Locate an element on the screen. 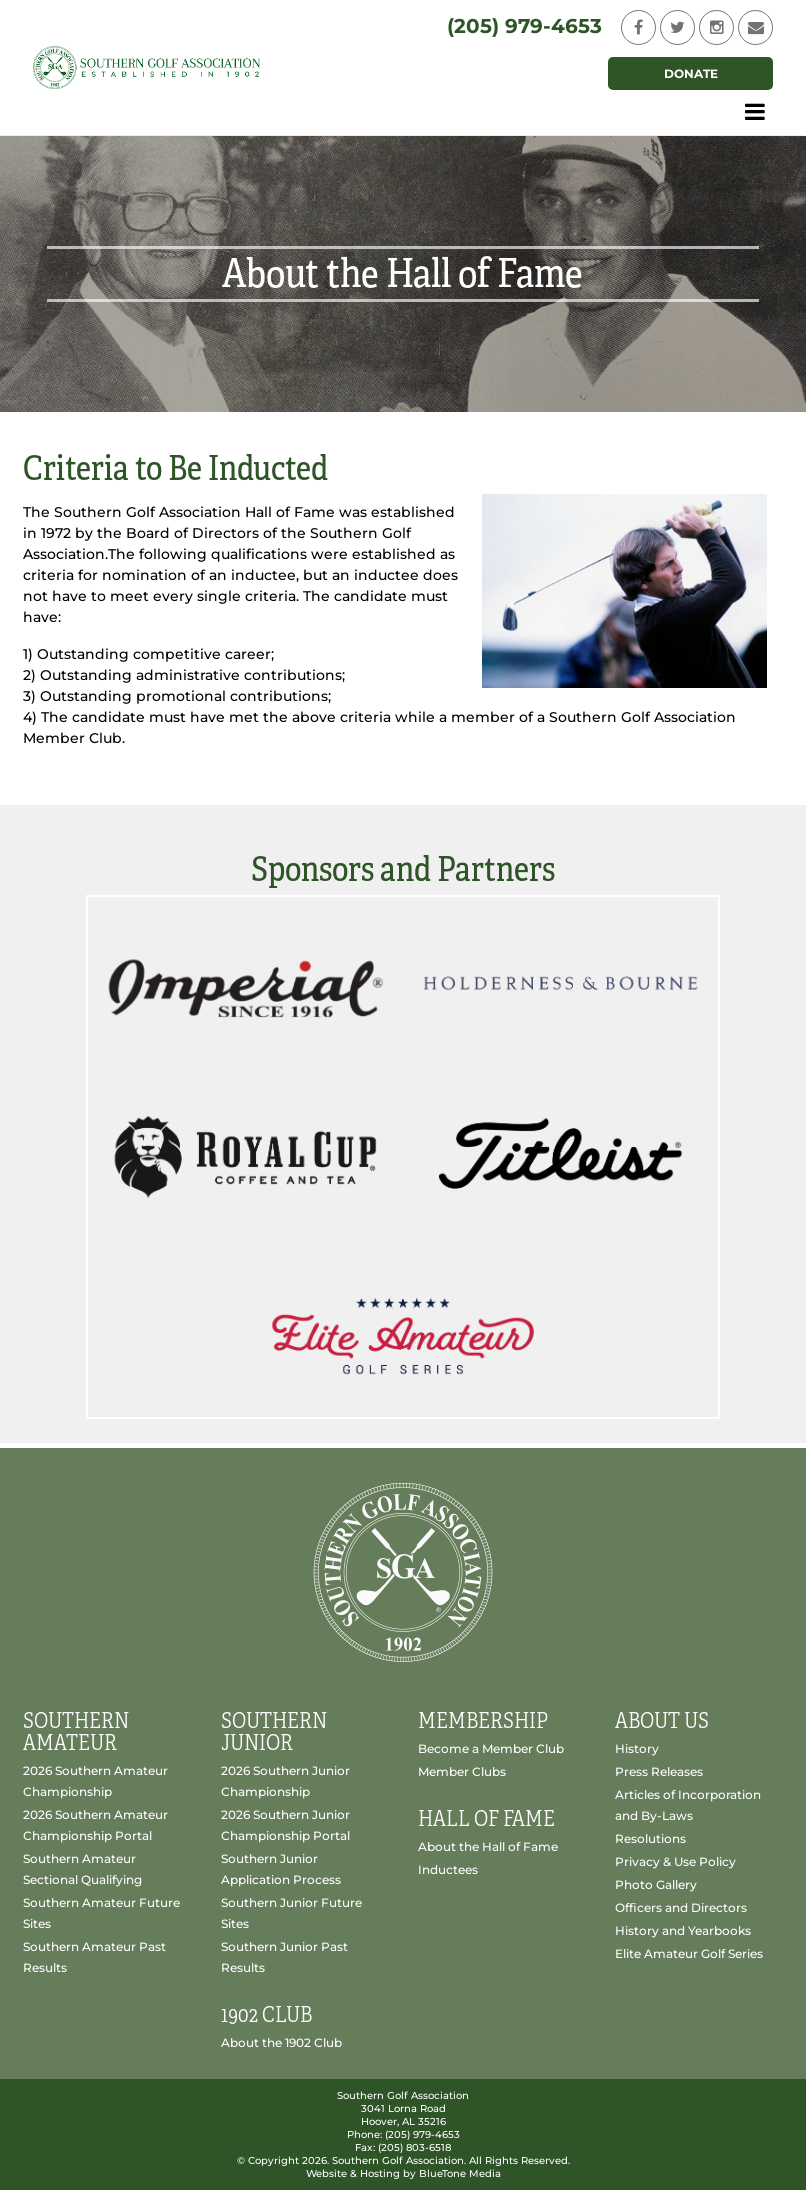 This screenshot has width=806, height=2190. Resolutions is located at coordinates (650, 1838).